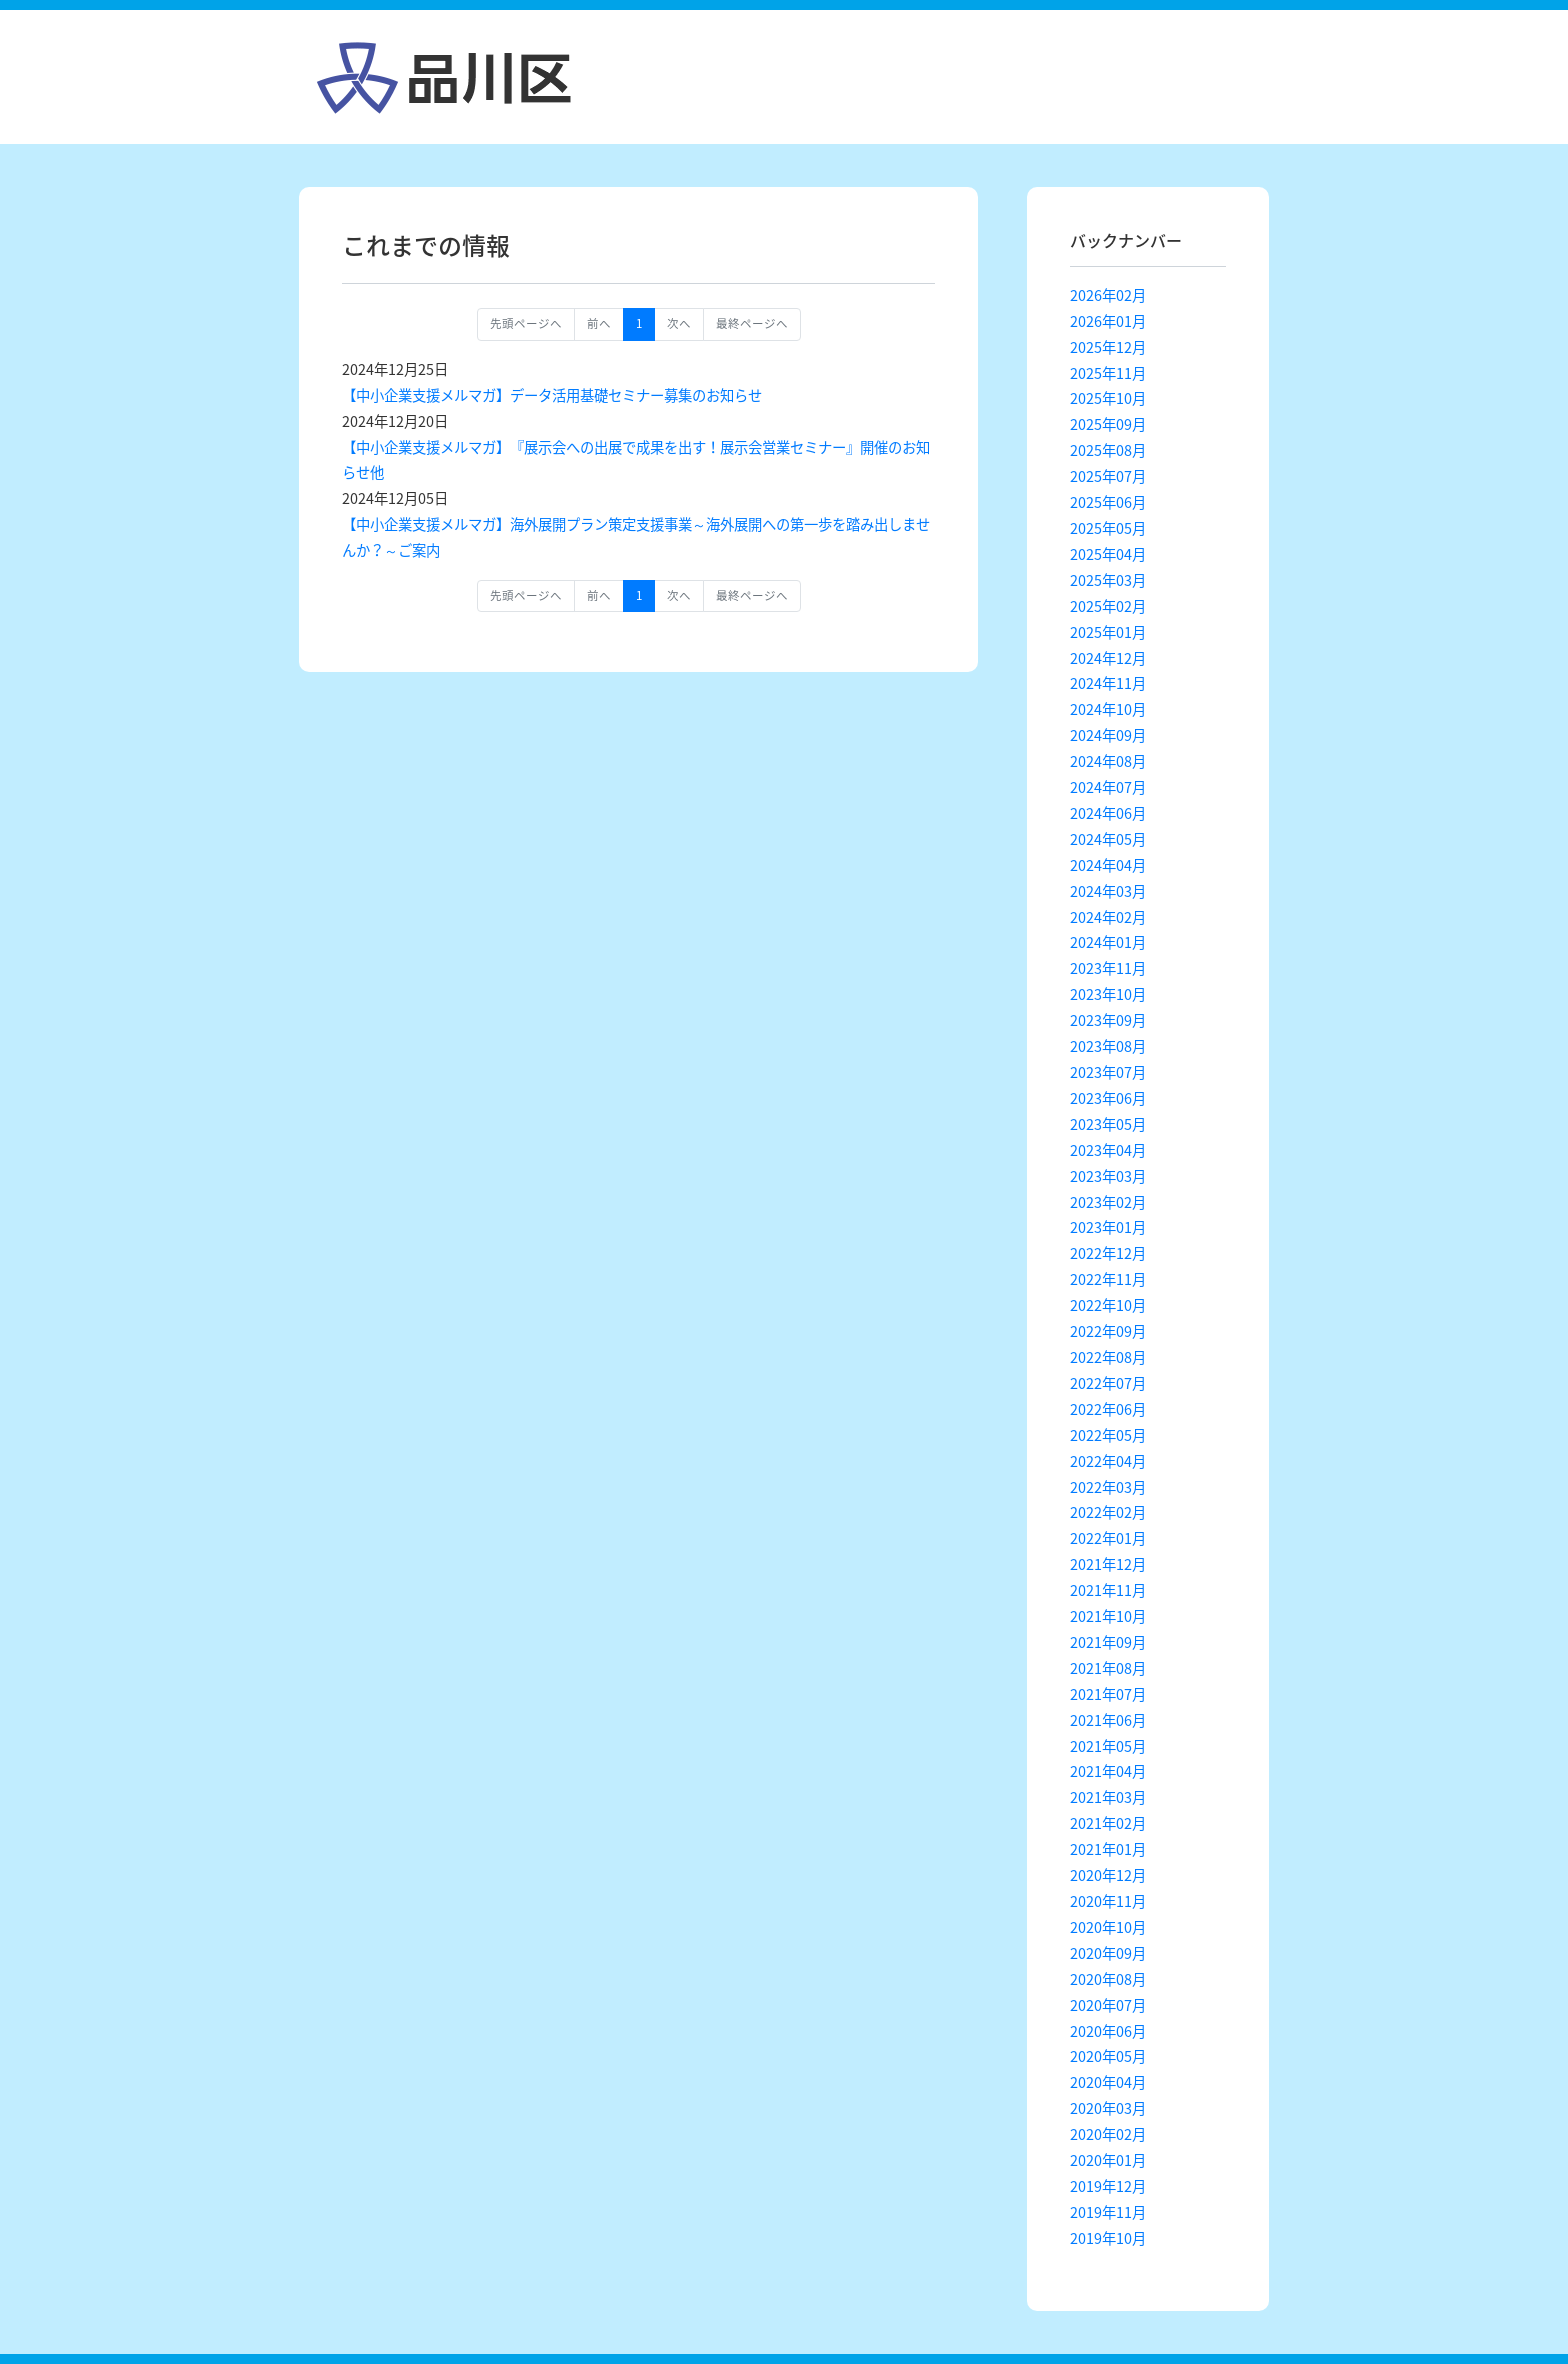 This screenshot has height=2364, width=1568. I want to click on 2020年02月, so click(1108, 2134).